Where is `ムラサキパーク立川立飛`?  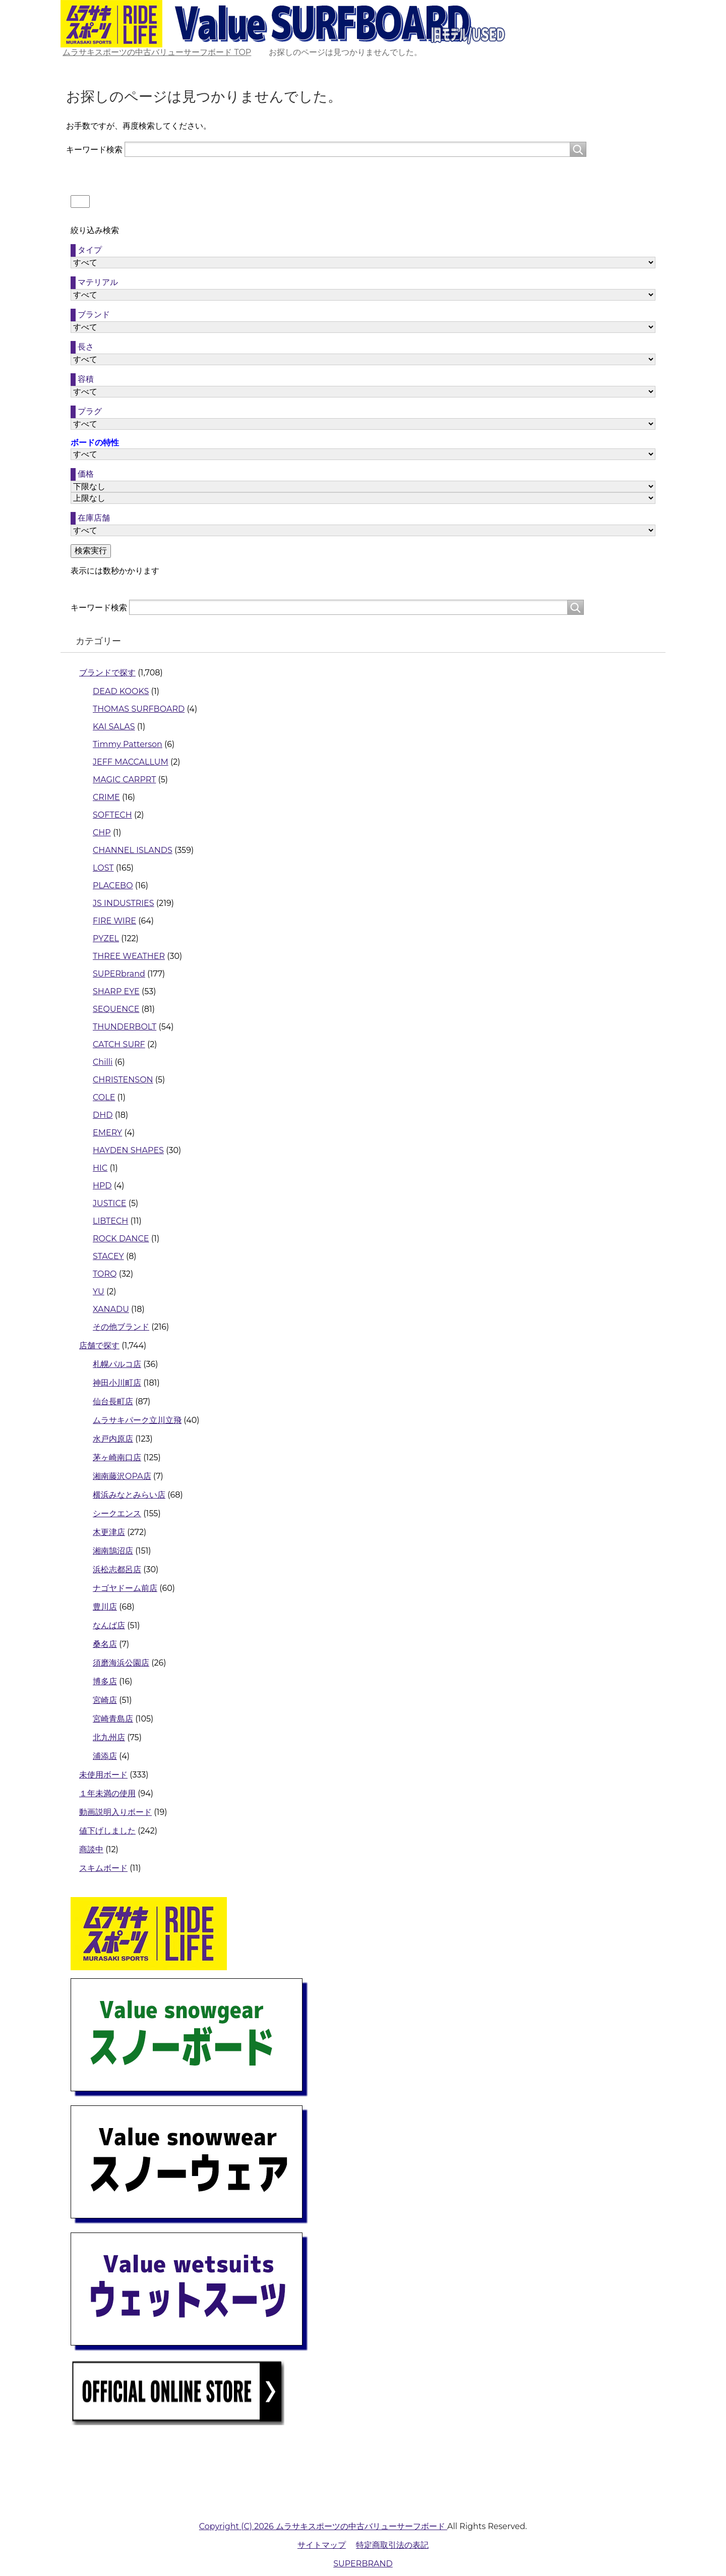
ムラサキパーク立川立飛 is located at coordinates (137, 1420).